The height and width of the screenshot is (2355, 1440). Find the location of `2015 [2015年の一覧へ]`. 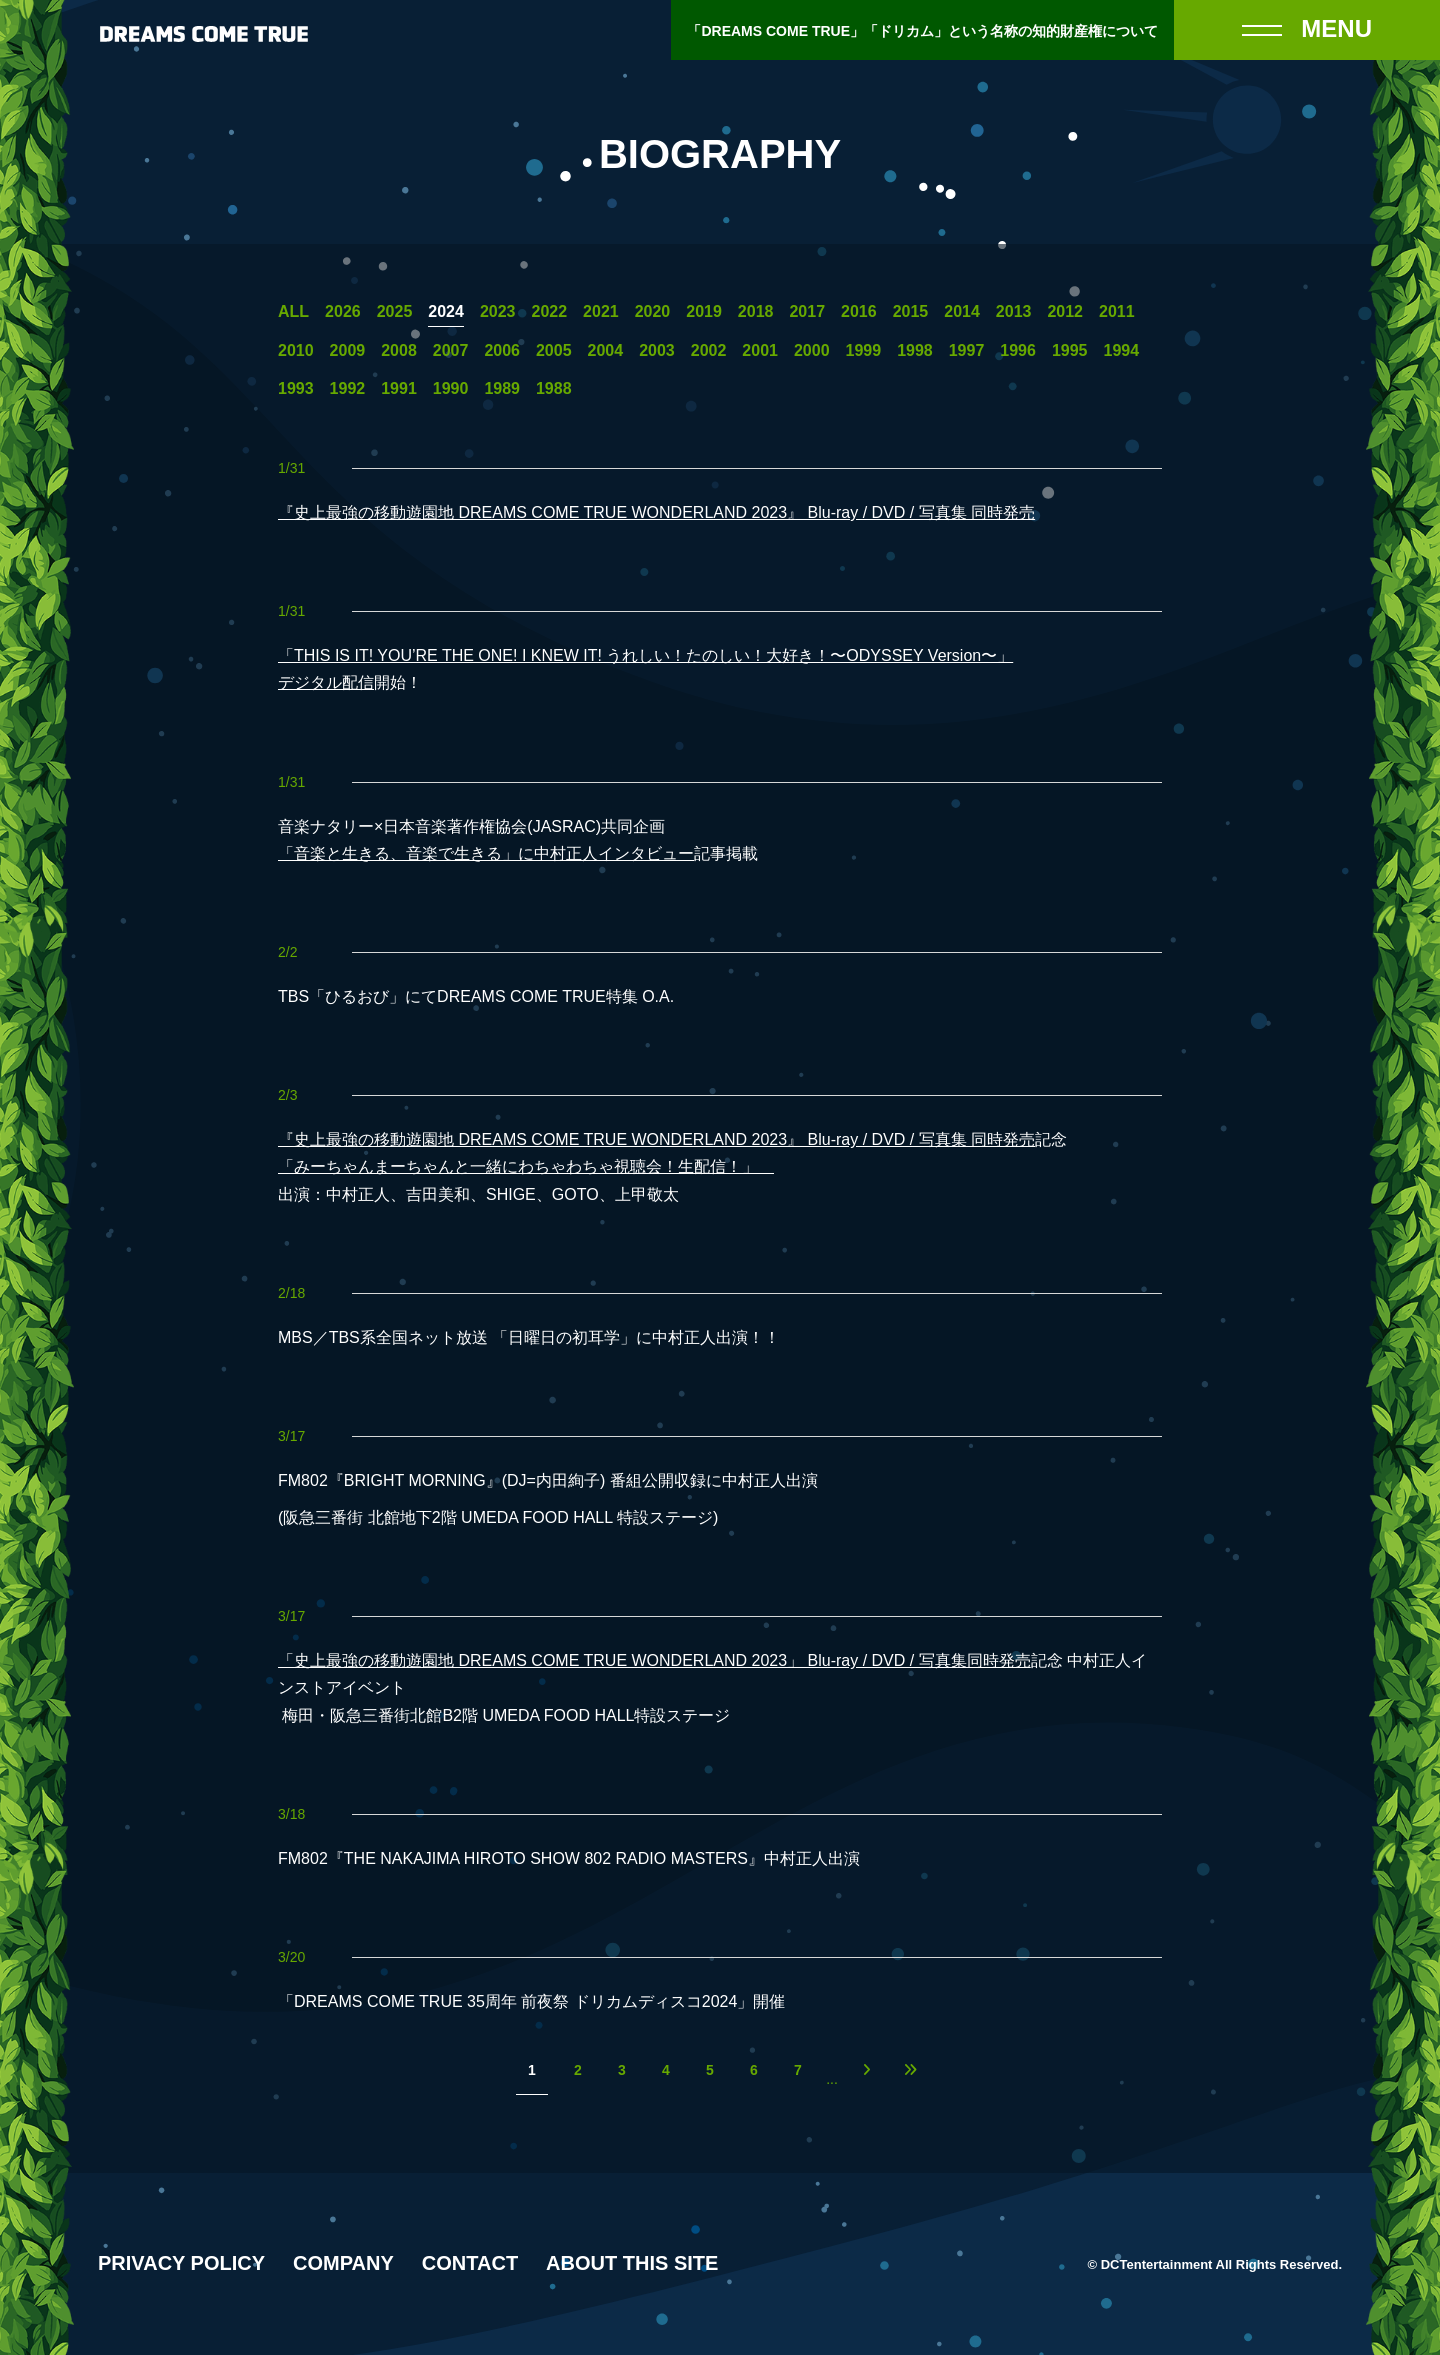

2015 [2015年の一覧へ] is located at coordinates (911, 312).